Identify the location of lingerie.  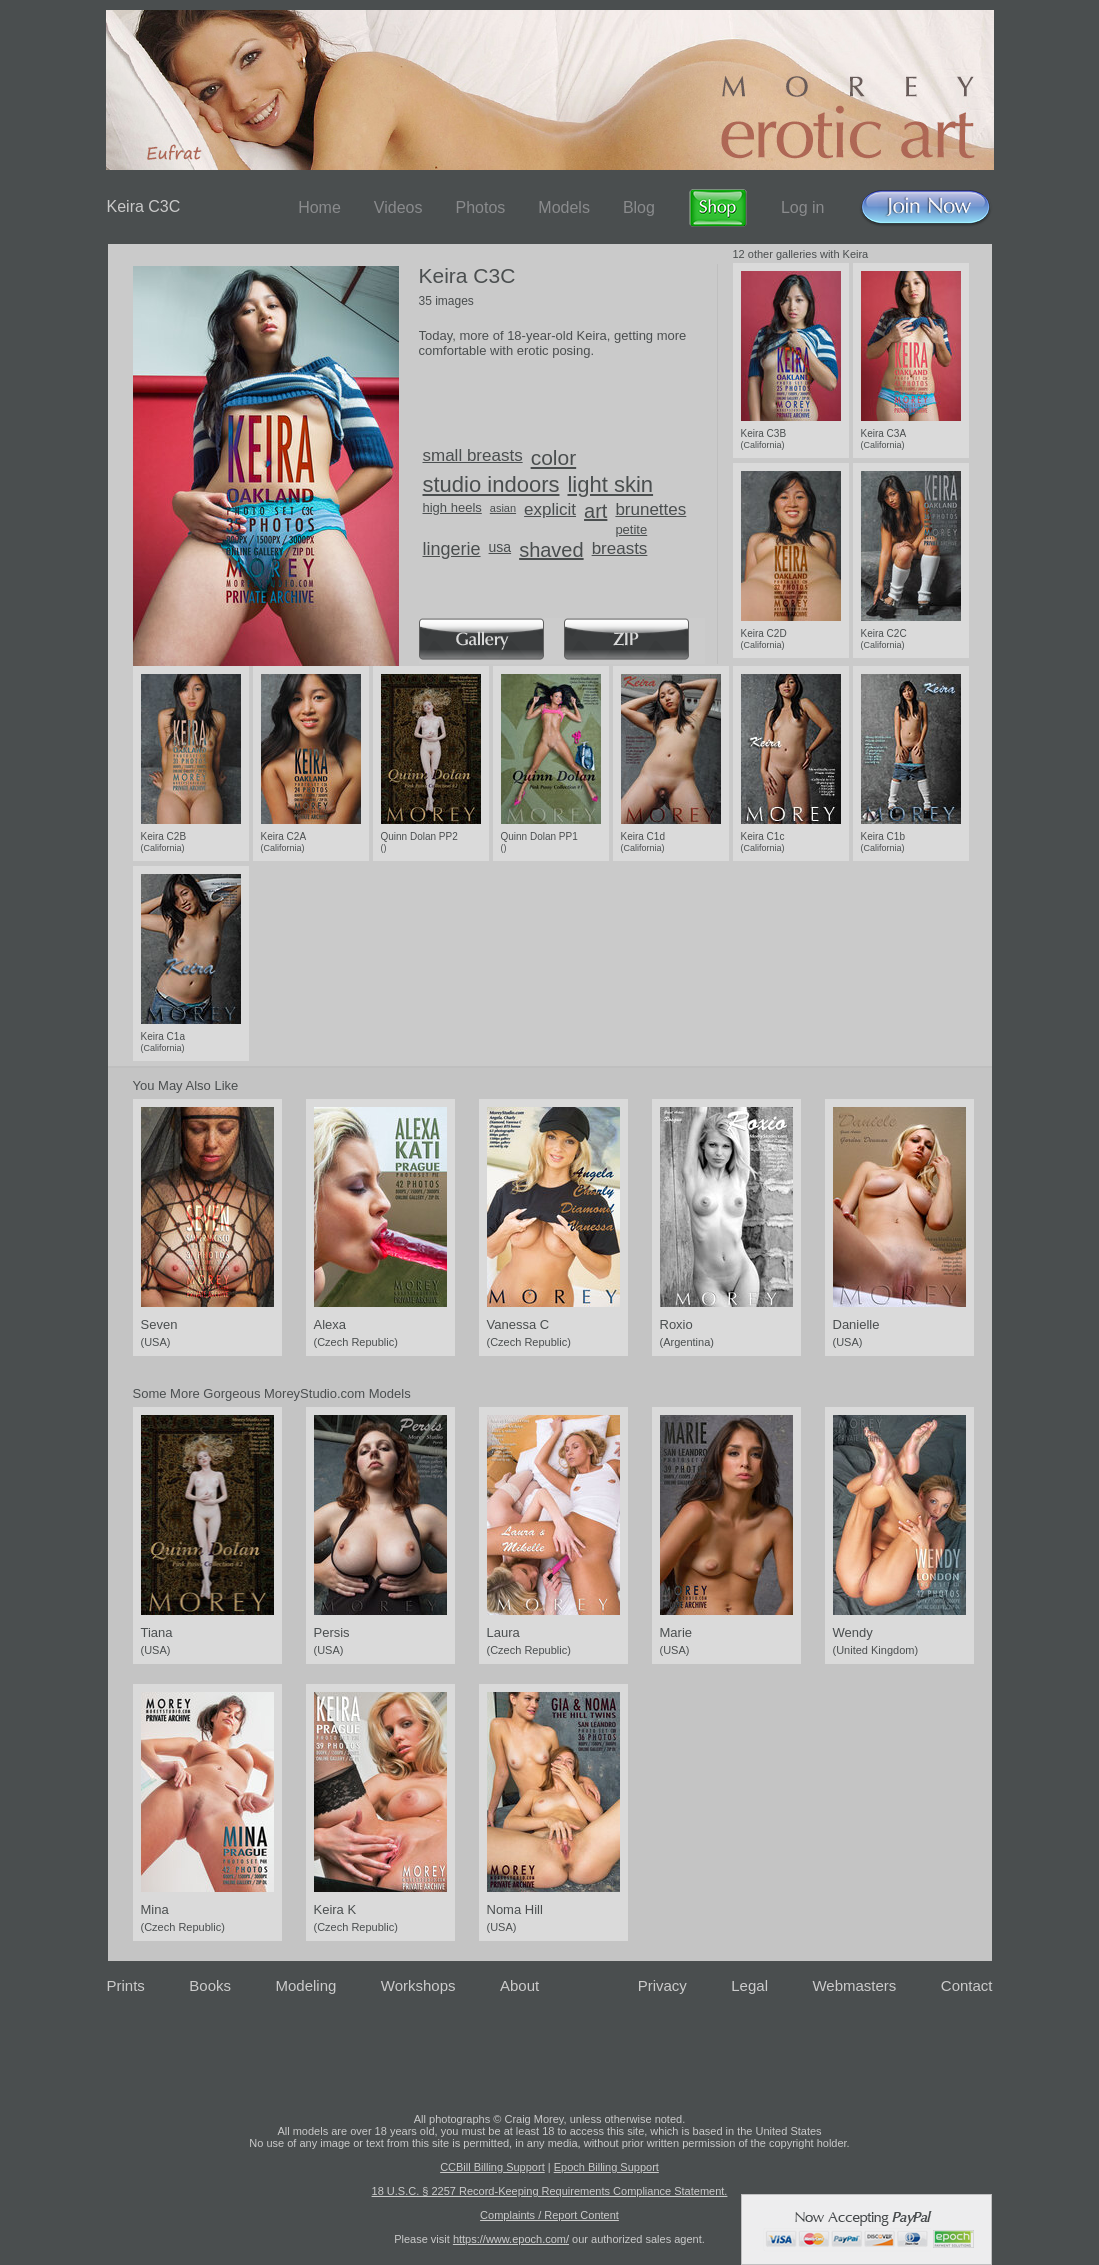
(452, 549).